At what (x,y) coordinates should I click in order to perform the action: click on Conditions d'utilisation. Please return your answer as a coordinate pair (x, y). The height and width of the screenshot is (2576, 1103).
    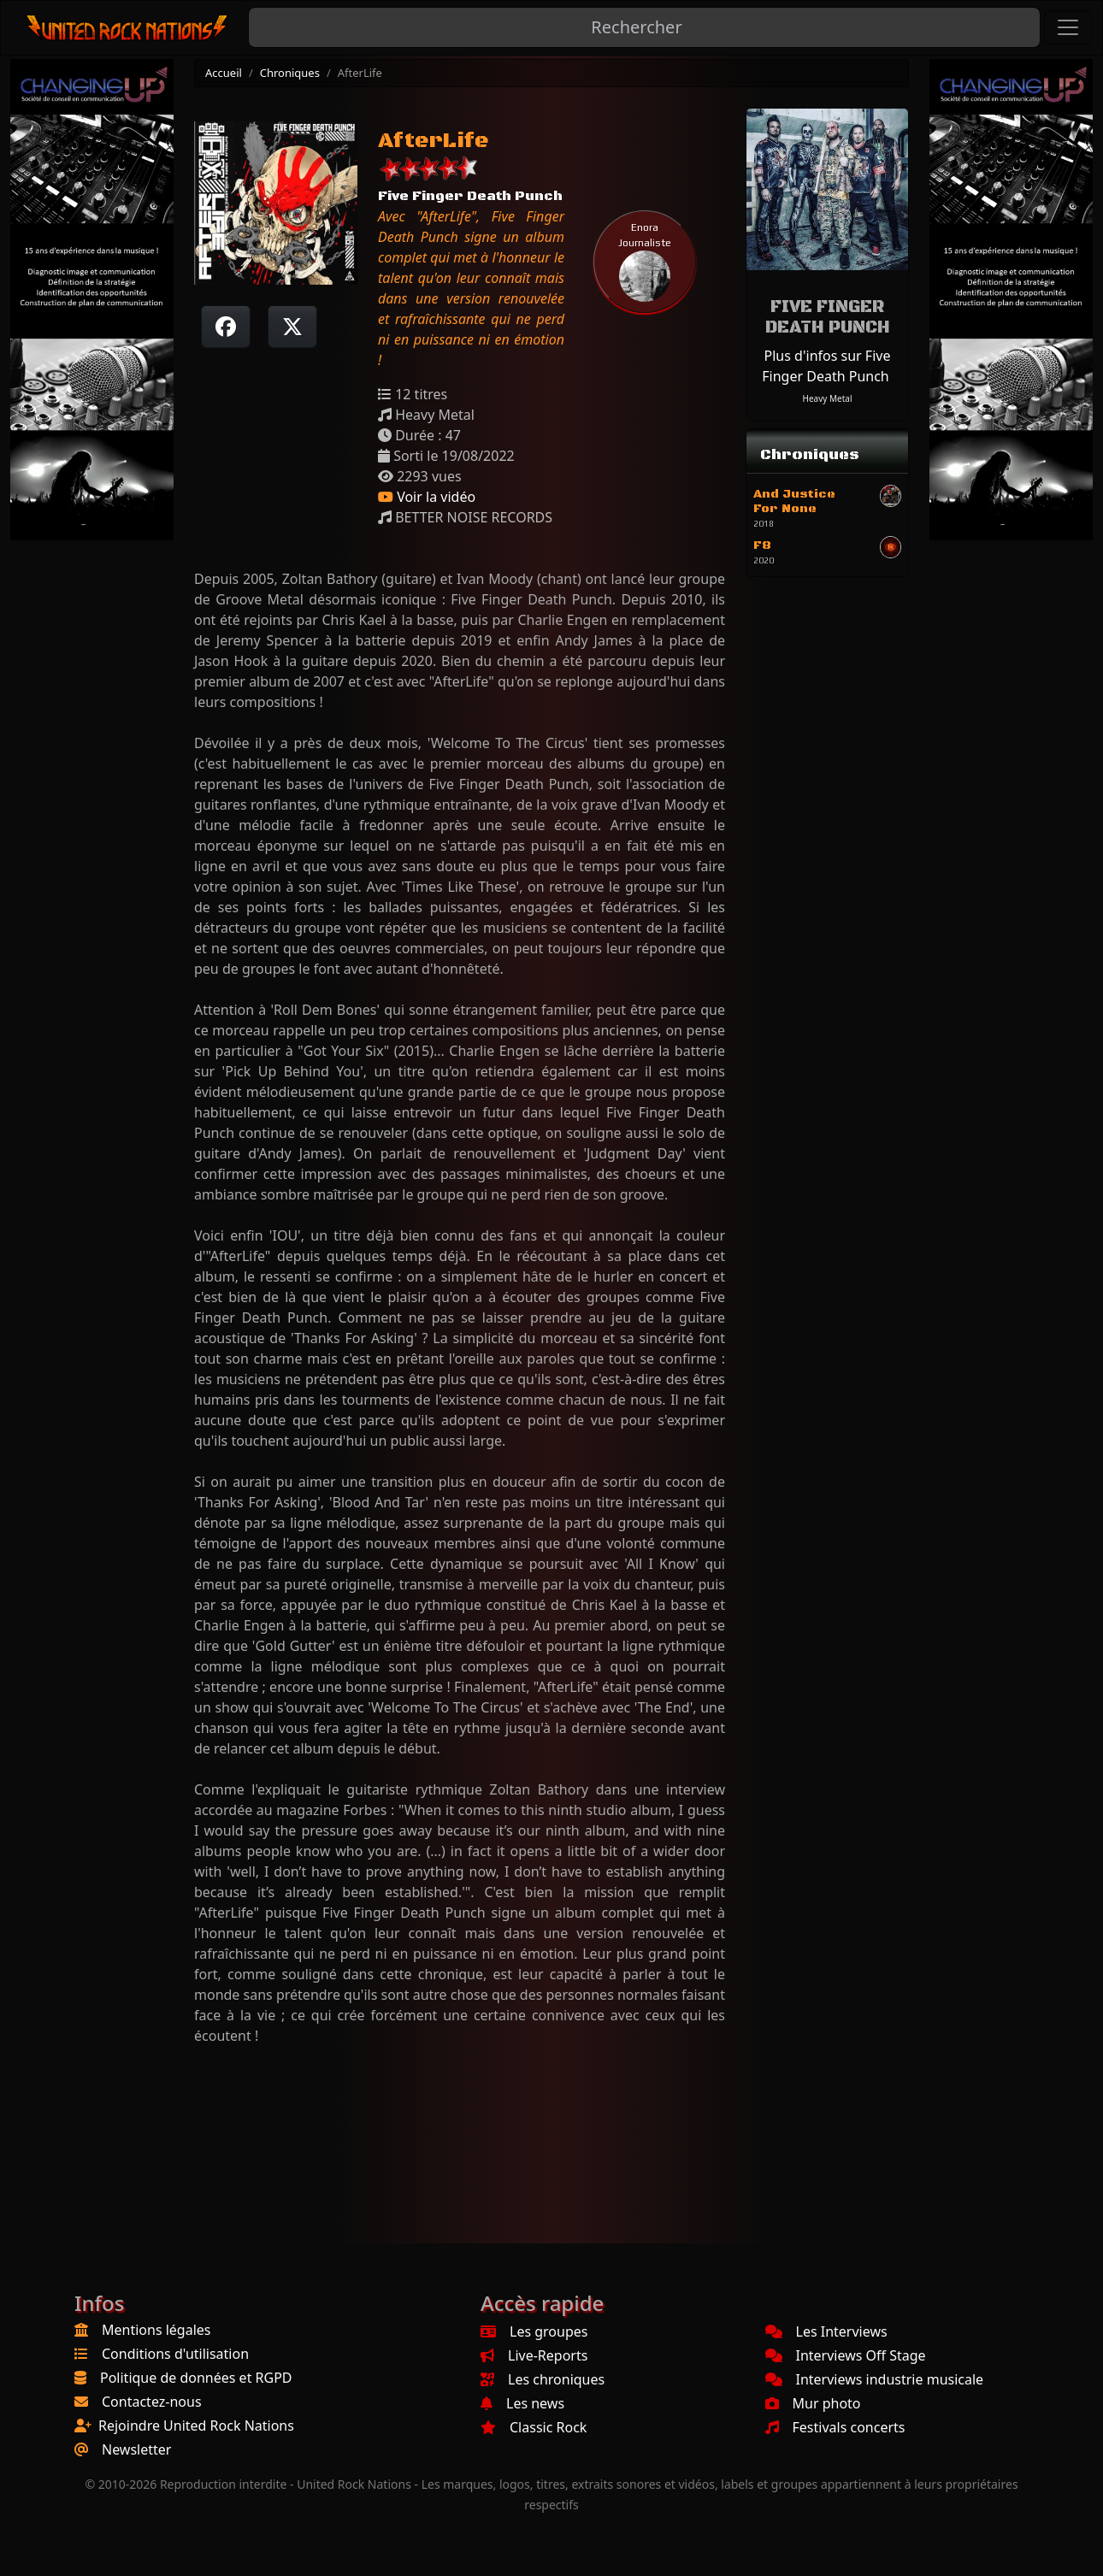
    Looking at the image, I should click on (175, 2353).